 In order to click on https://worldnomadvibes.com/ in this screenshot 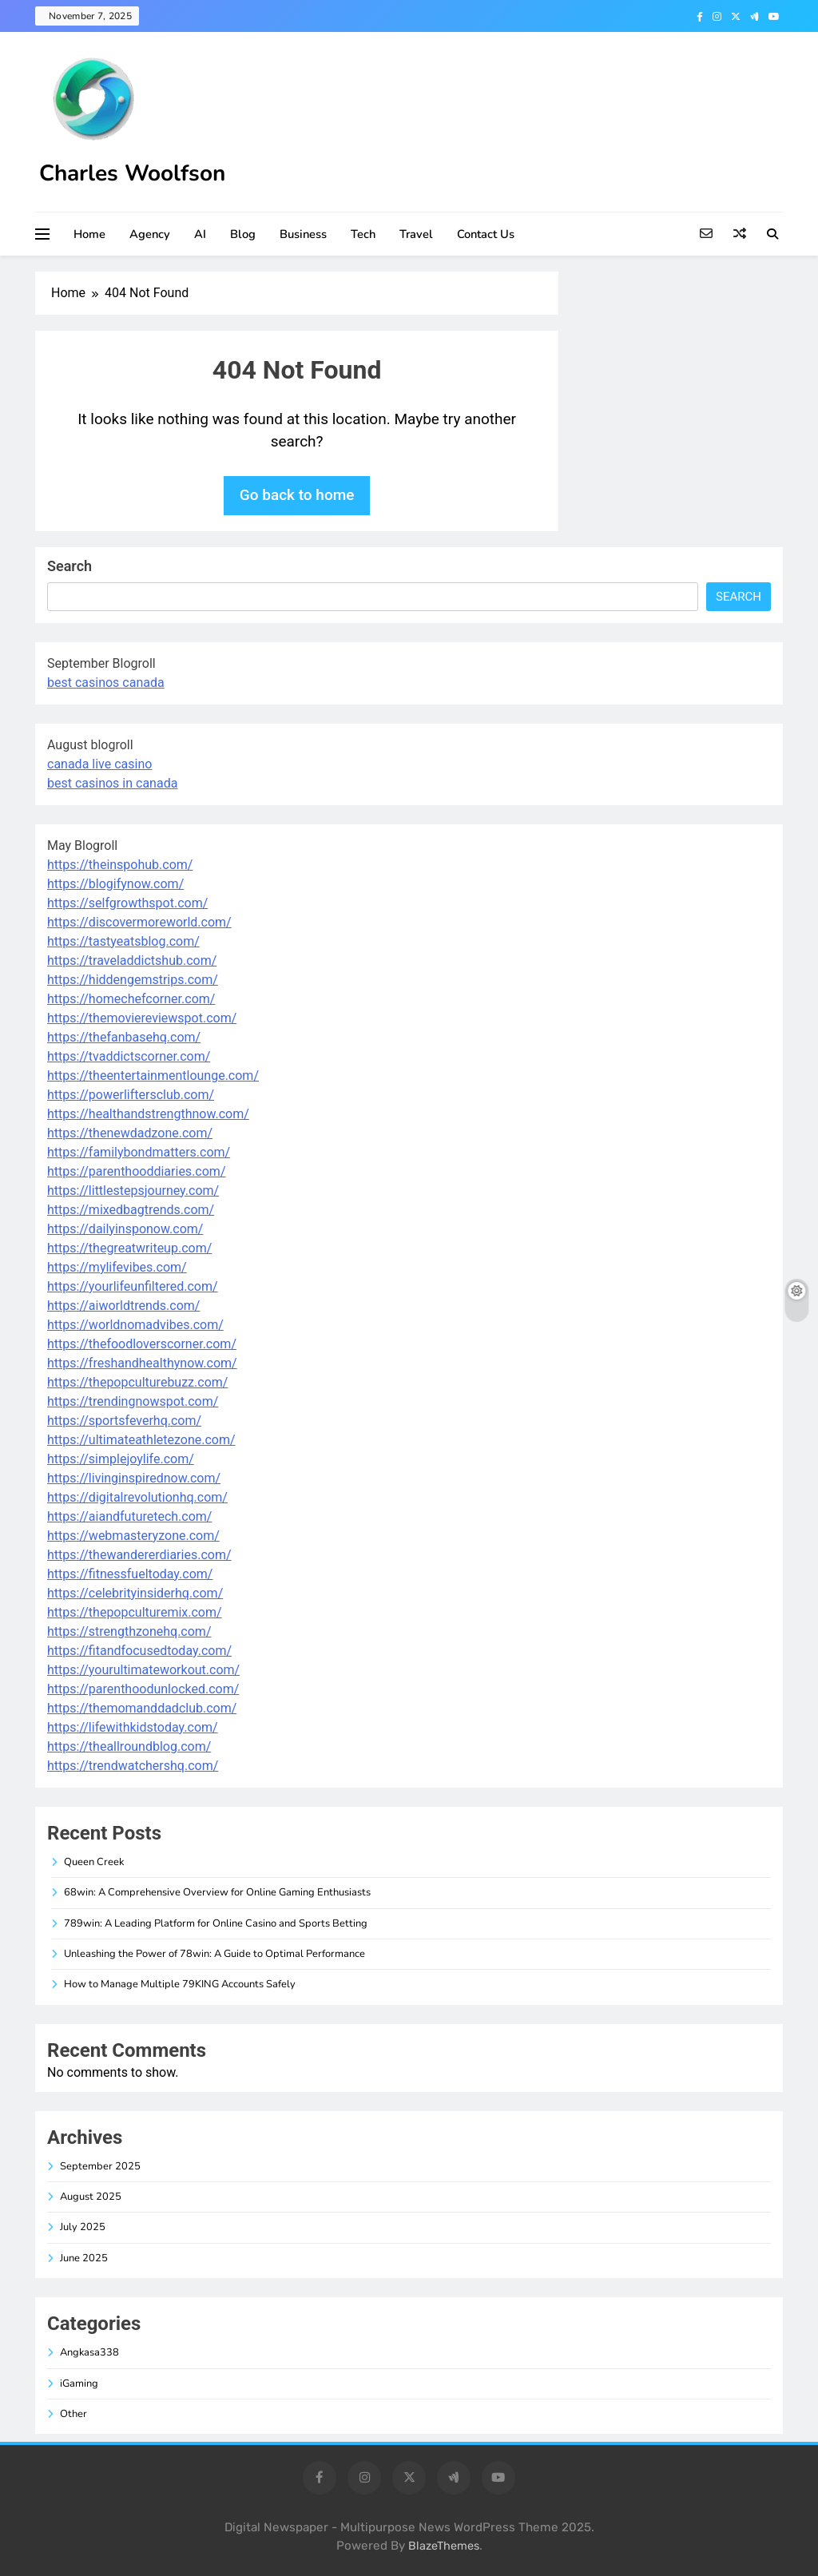, I will do `click(135, 1324)`.